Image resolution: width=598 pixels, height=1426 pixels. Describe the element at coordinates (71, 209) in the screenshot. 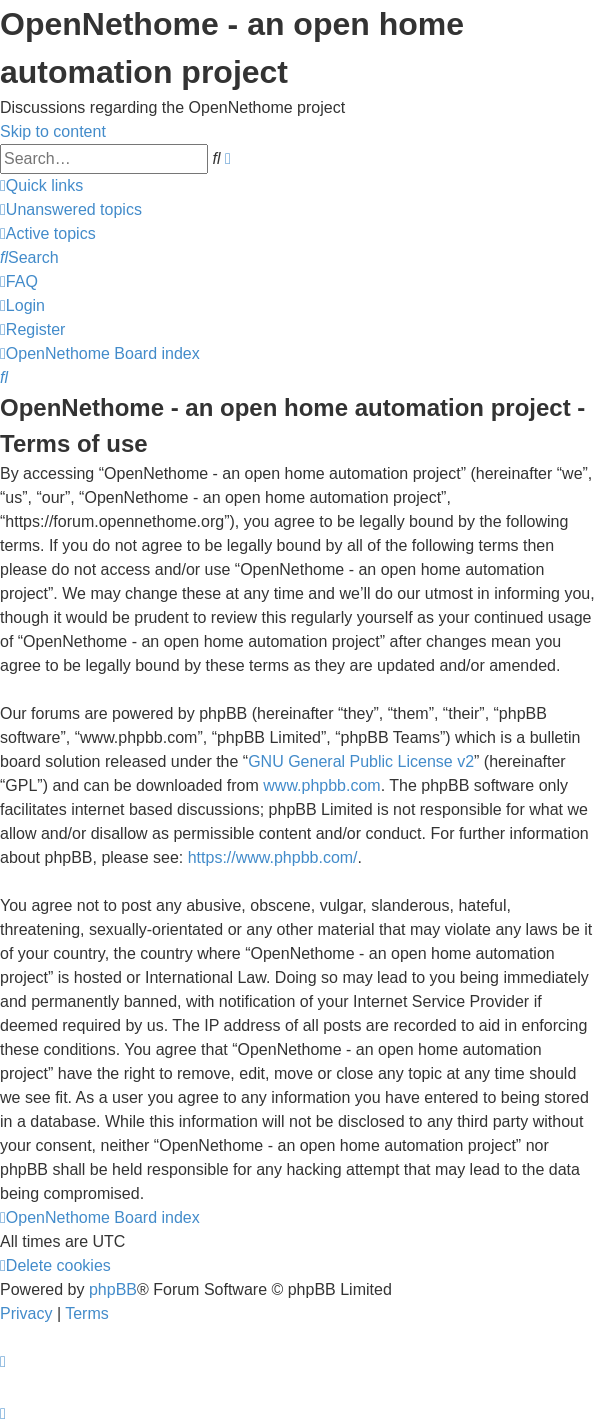

I see `[menuitem]` at that location.